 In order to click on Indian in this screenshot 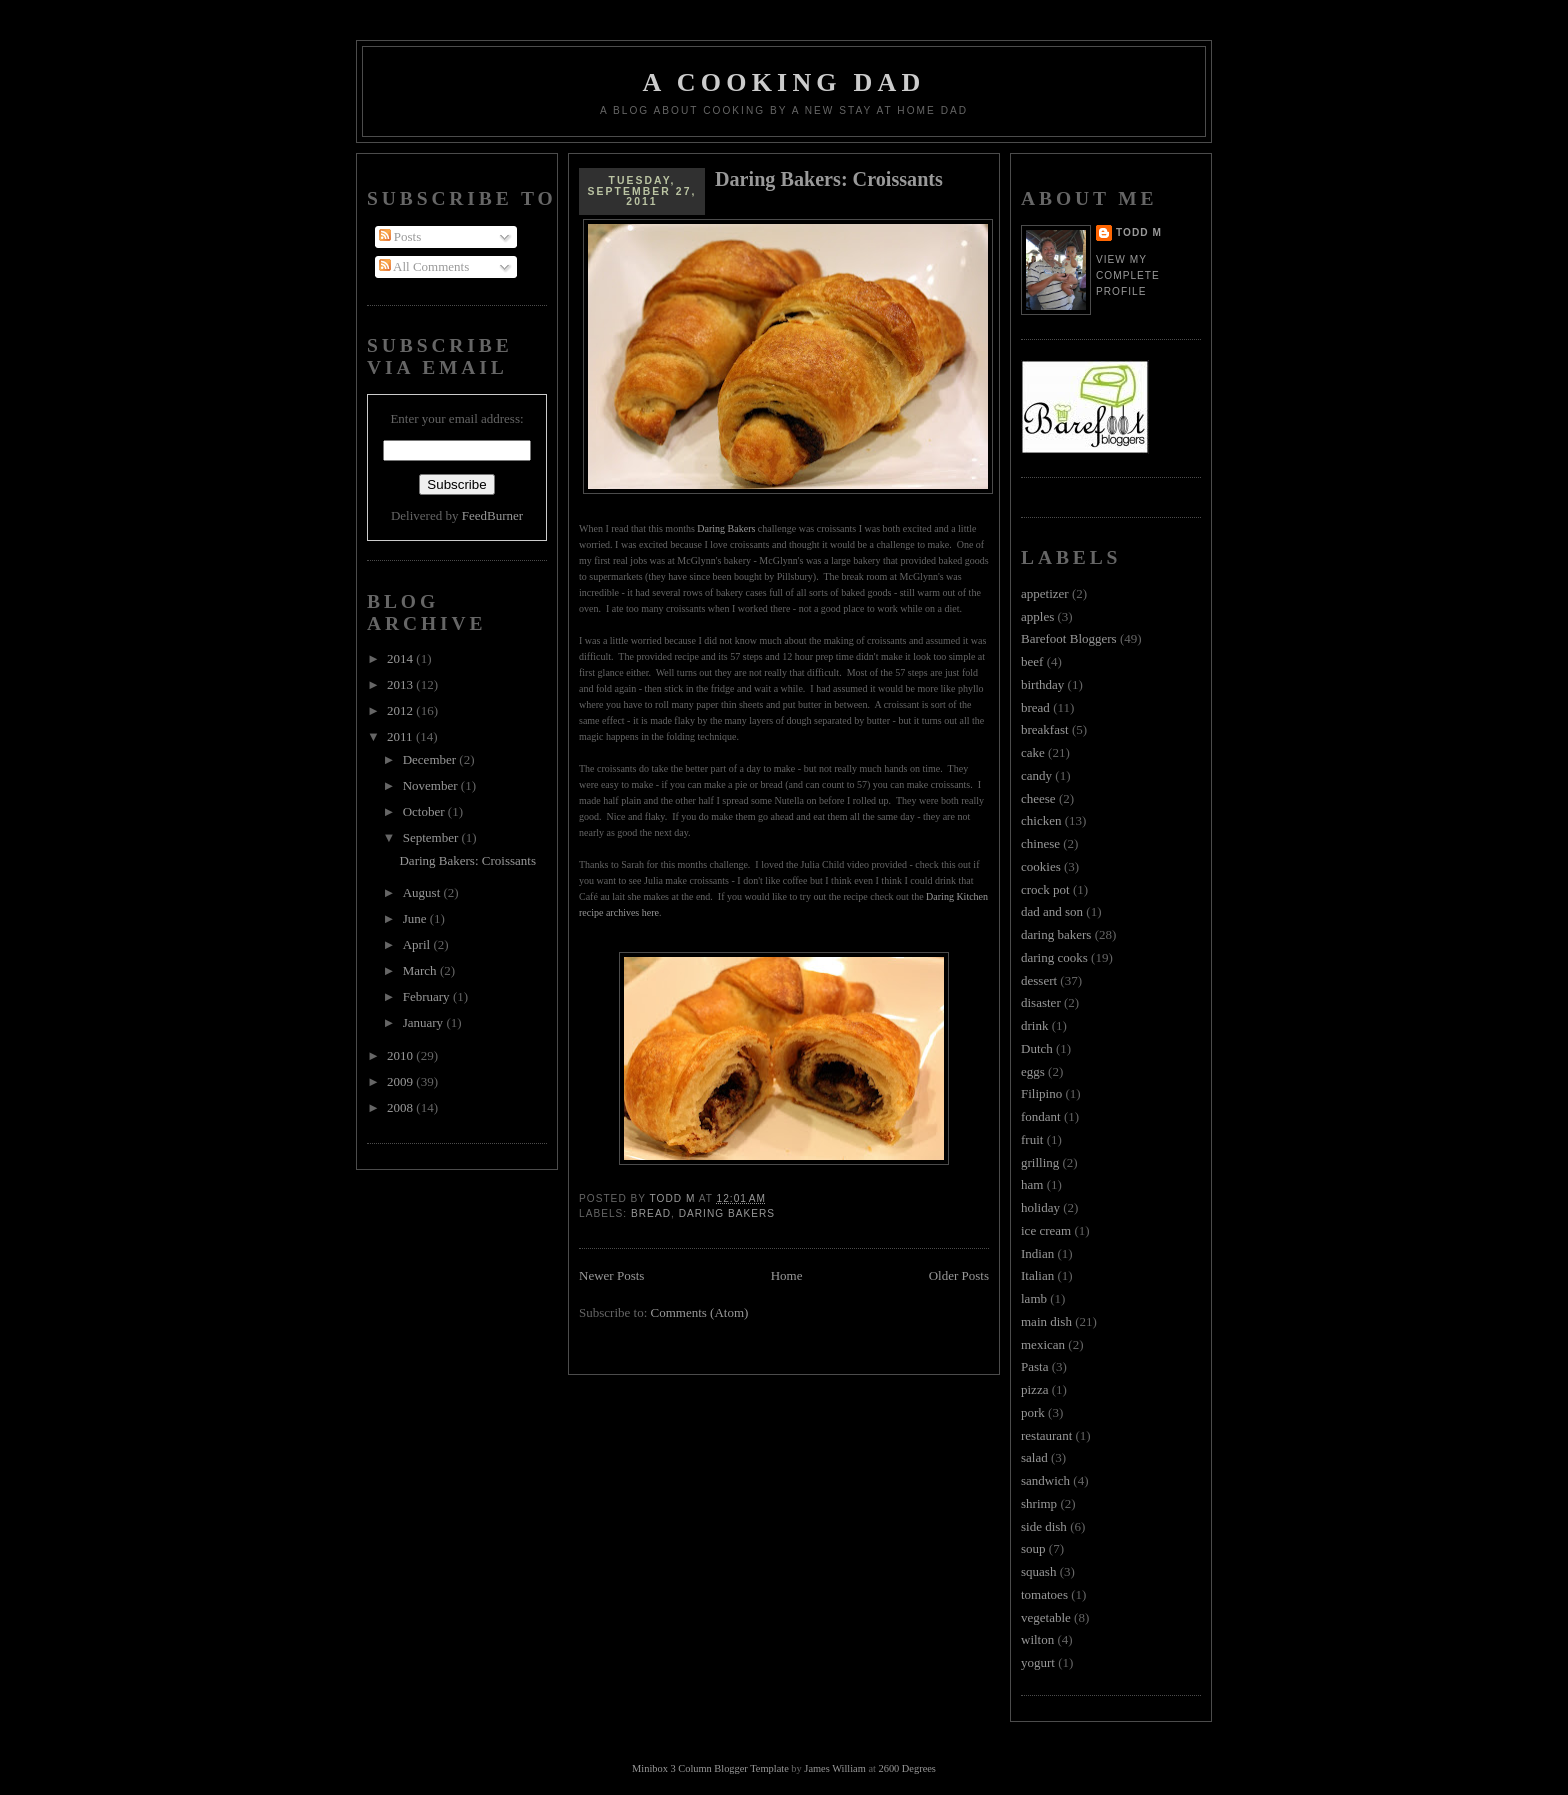, I will do `click(1037, 1253)`.